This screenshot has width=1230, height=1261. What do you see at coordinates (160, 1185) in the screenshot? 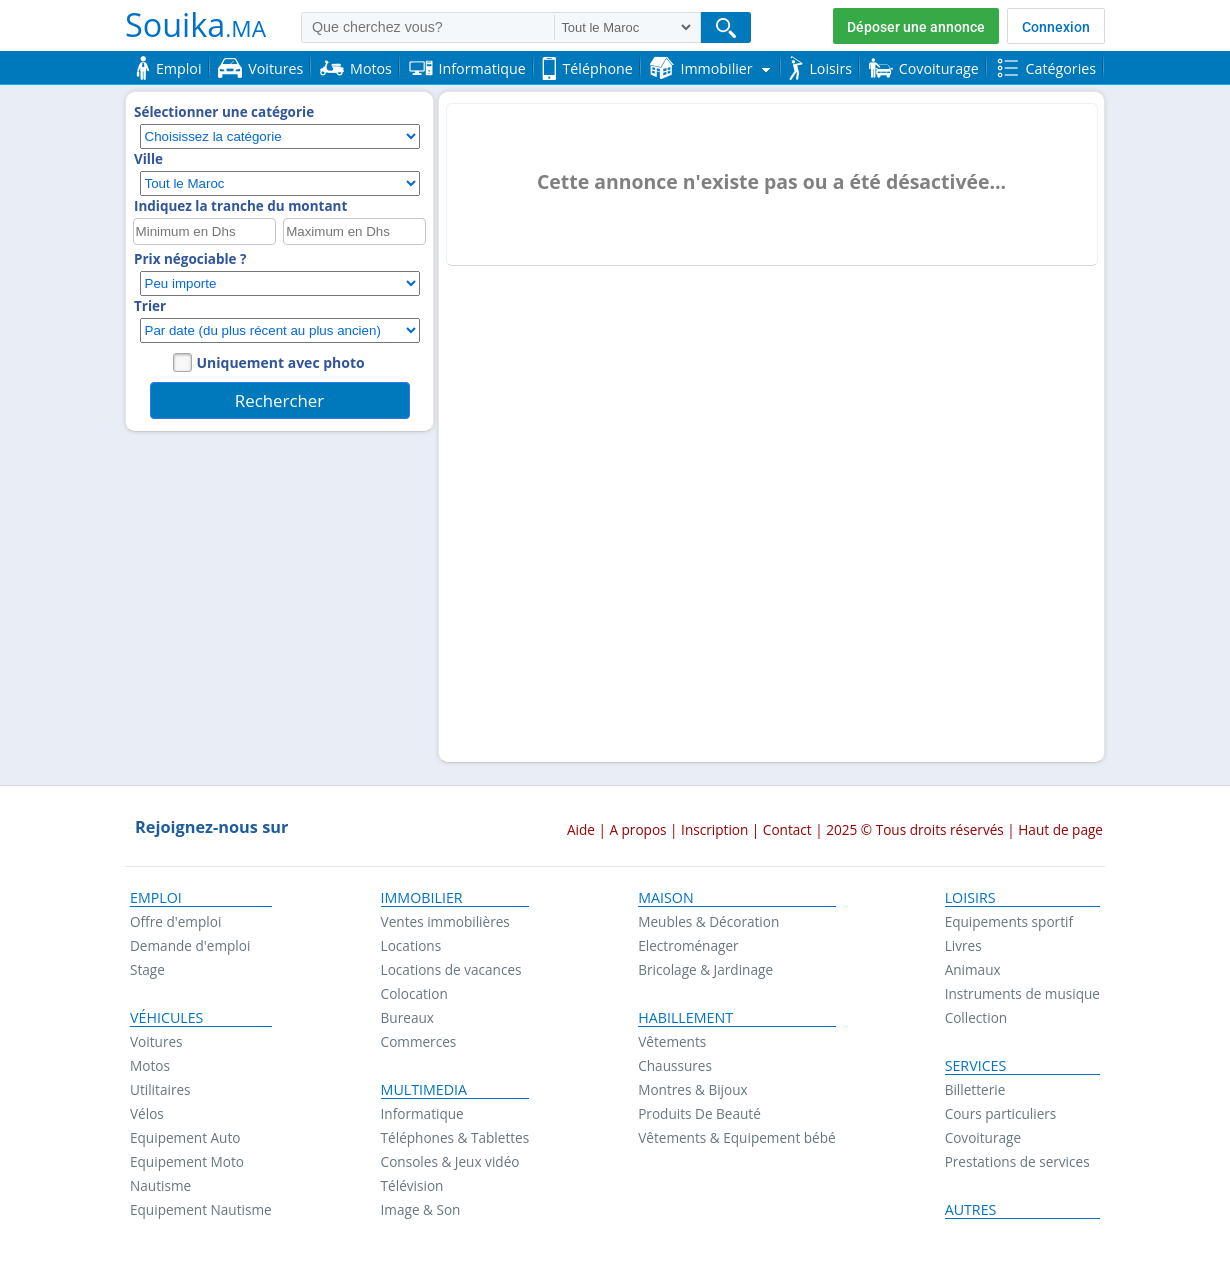
I see `Nautisme` at bounding box center [160, 1185].